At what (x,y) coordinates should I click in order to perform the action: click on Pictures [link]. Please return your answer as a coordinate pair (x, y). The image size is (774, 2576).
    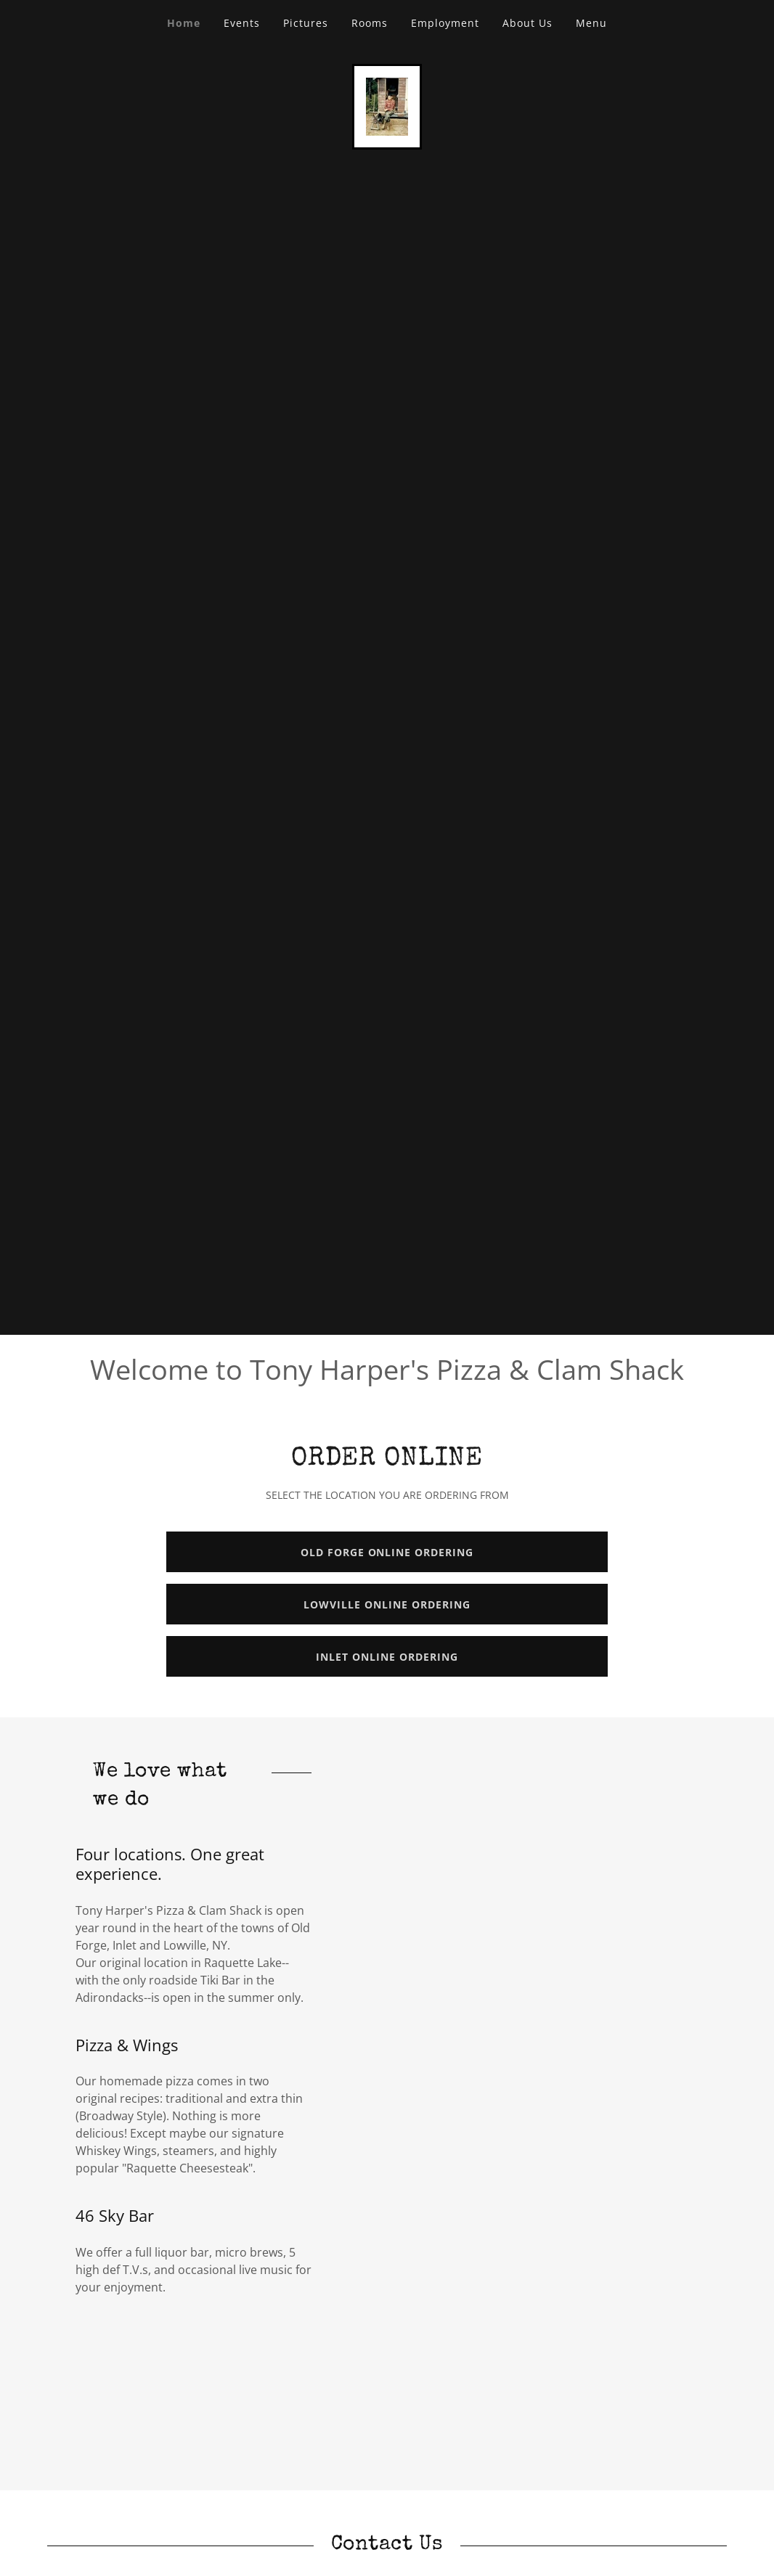
    Looking at the image, I should click on (305, 23).